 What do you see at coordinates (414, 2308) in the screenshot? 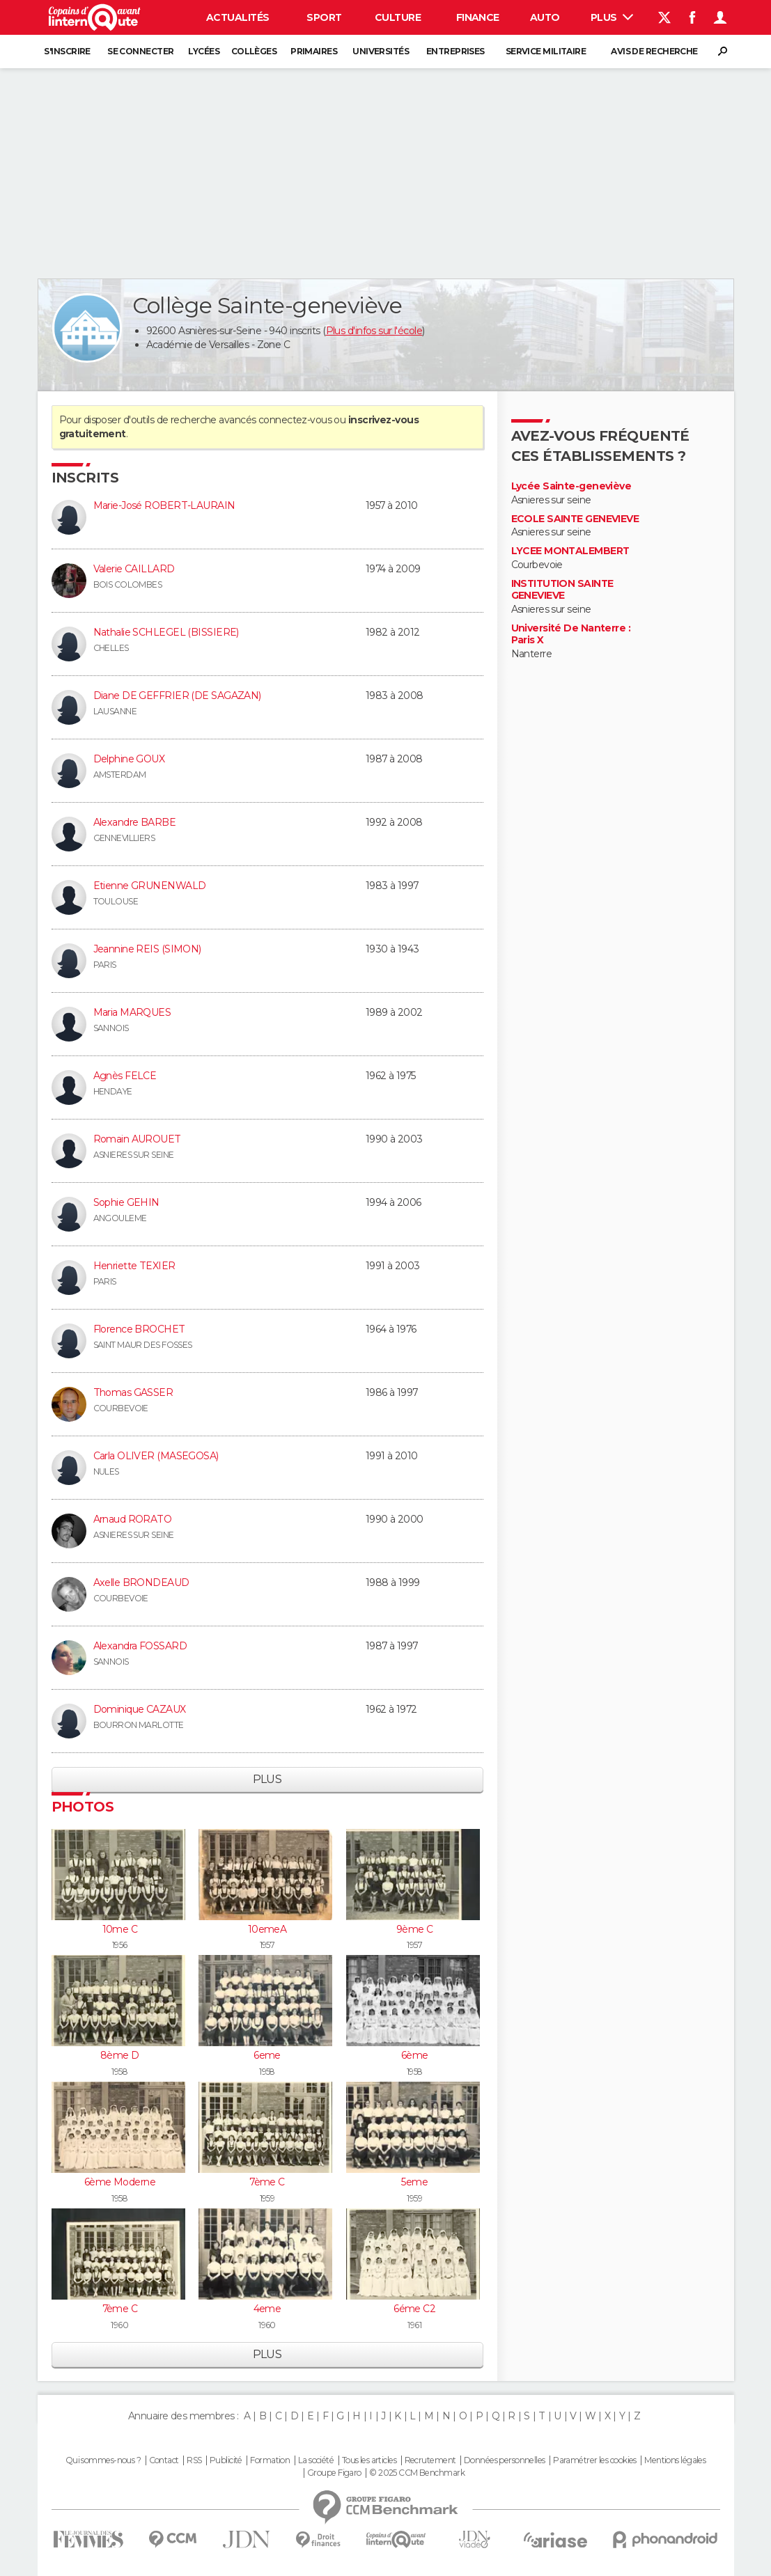
I see `6éme C2` at bounding box center [414, 2308].